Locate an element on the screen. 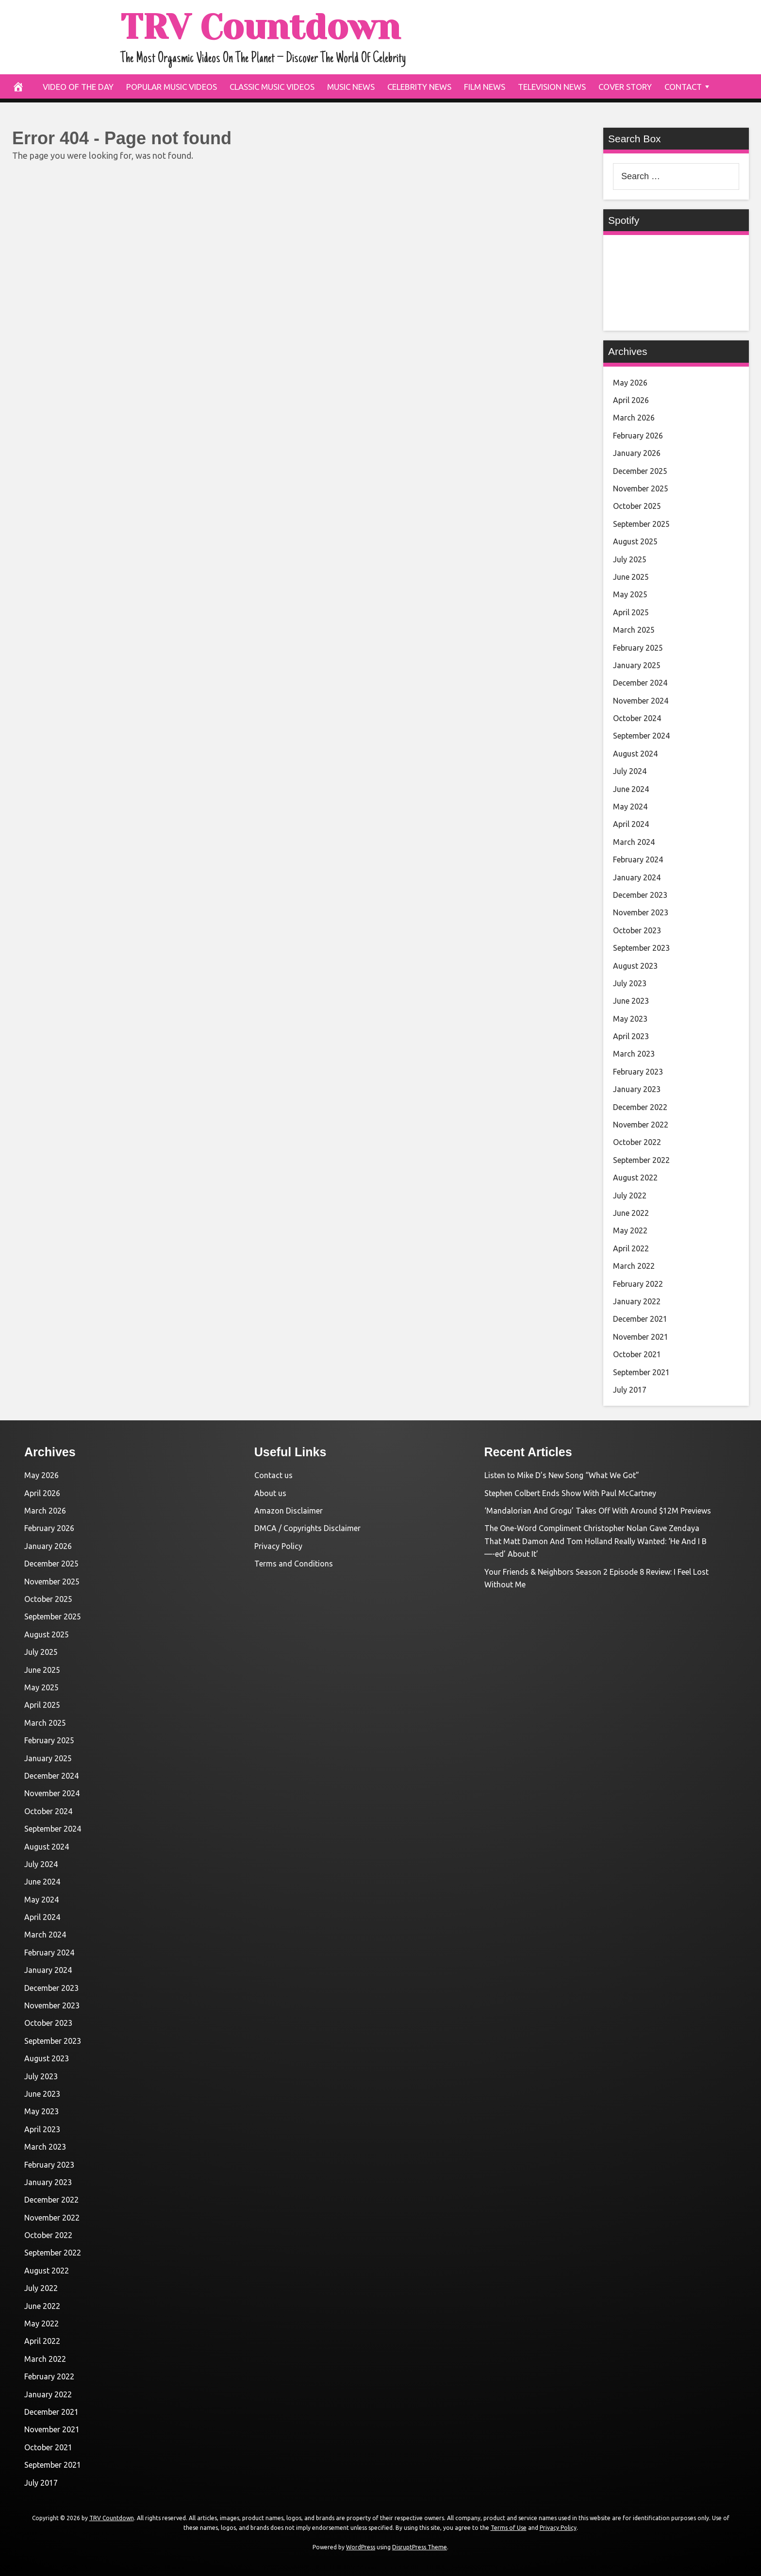 Image resolution: width=761 pixels, height=2576 pixels. Celebrity News is located at coordinates (419, 86).